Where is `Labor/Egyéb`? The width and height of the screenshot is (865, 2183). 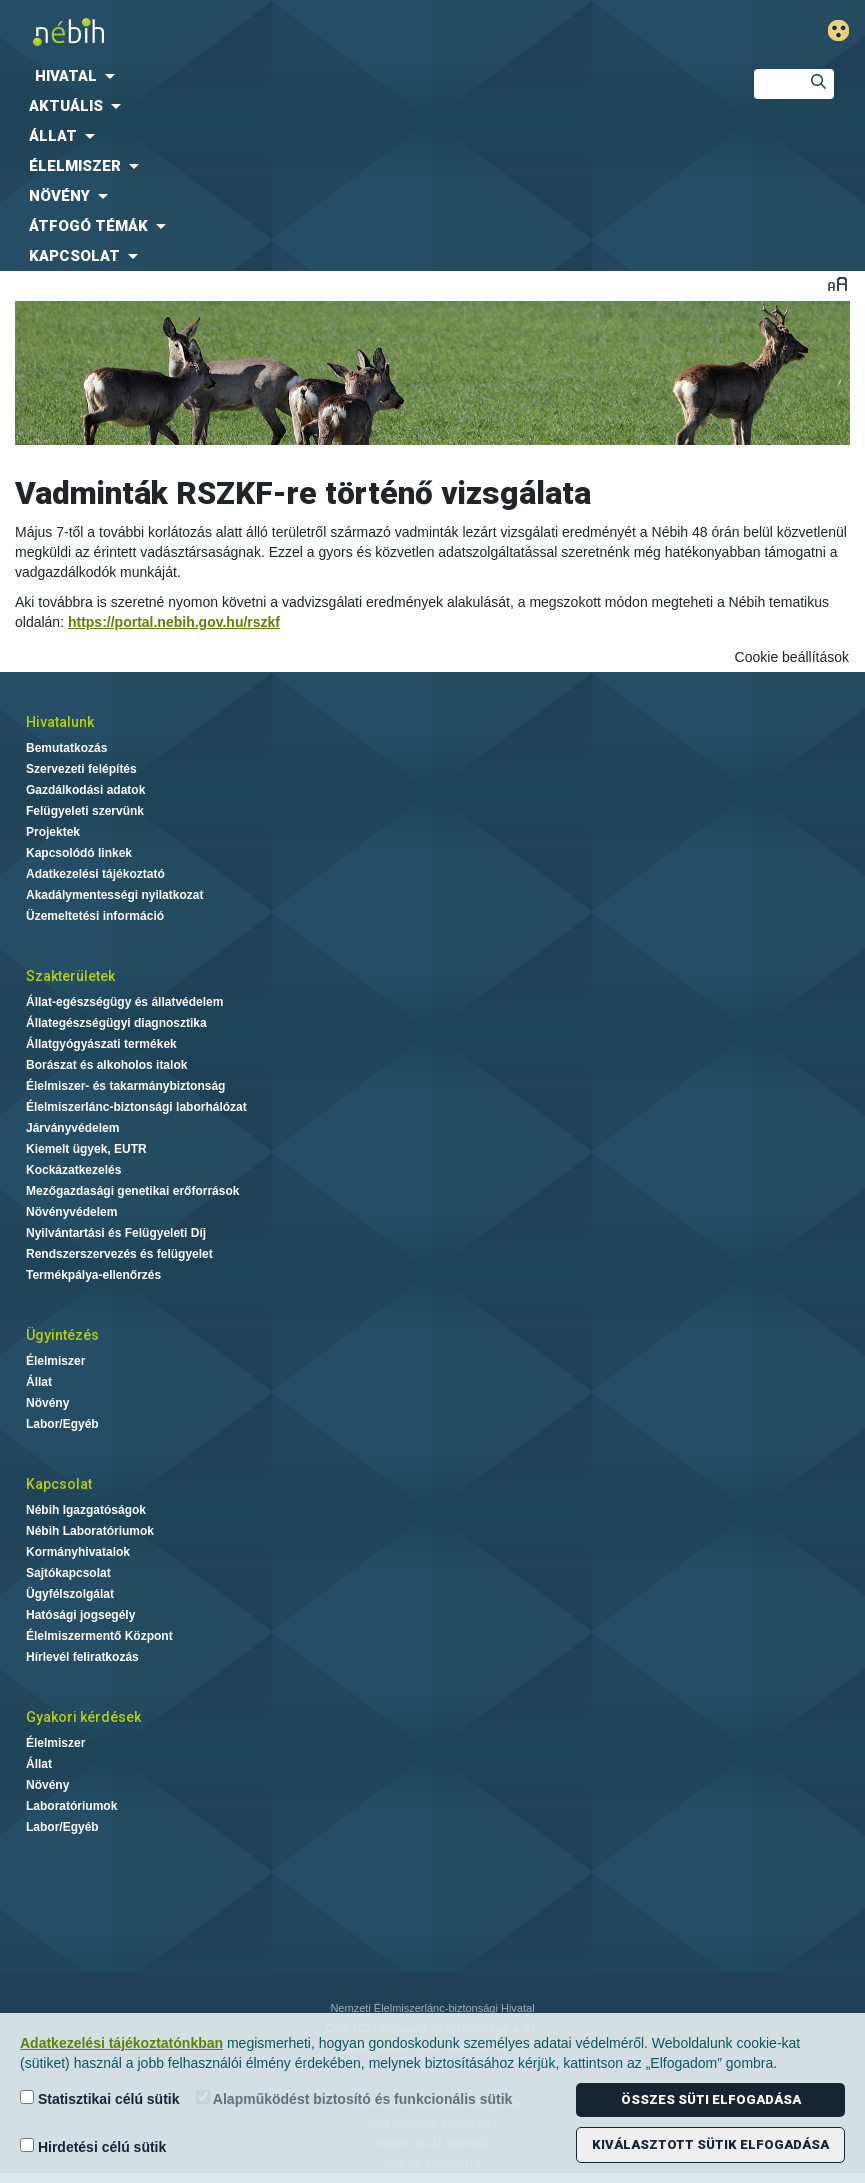
Labor/Egyéb is located at coordinates (62, 1424).